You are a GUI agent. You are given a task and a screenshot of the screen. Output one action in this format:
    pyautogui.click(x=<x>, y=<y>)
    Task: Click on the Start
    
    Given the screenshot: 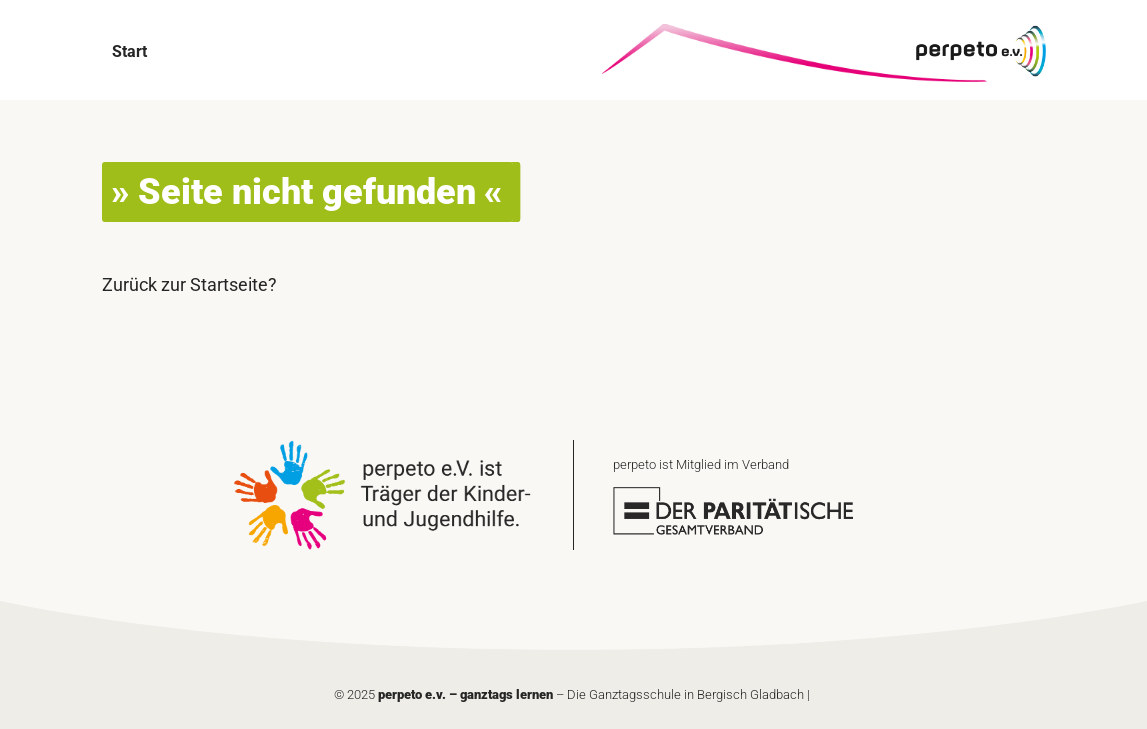 What is the action you would take?
    pyautogui.click(x=129, y=51)
    